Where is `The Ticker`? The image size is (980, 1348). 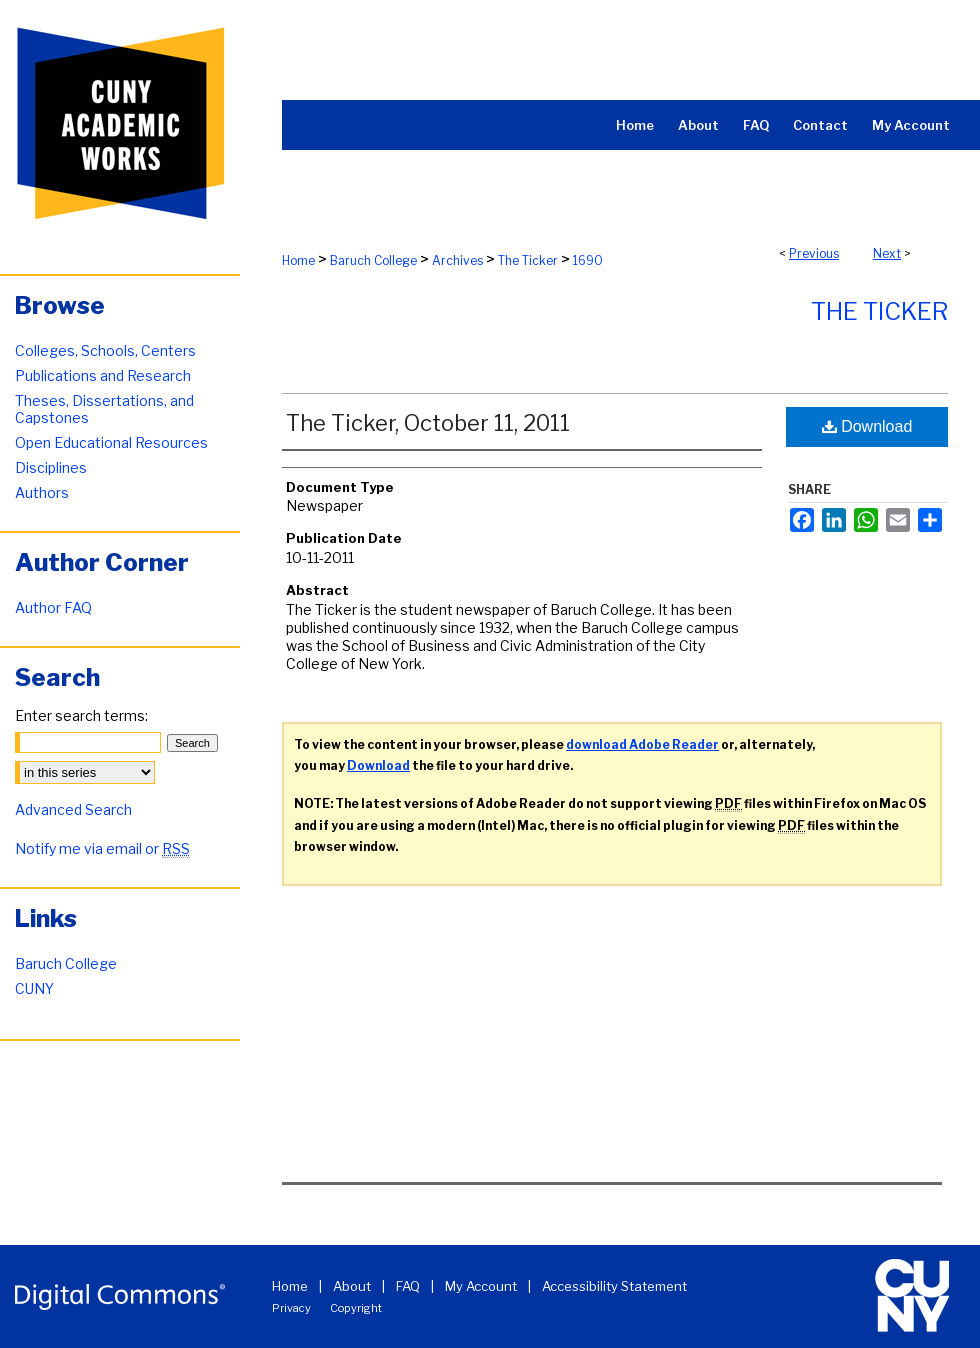 The Ticker is located at coordinates (528, 260).